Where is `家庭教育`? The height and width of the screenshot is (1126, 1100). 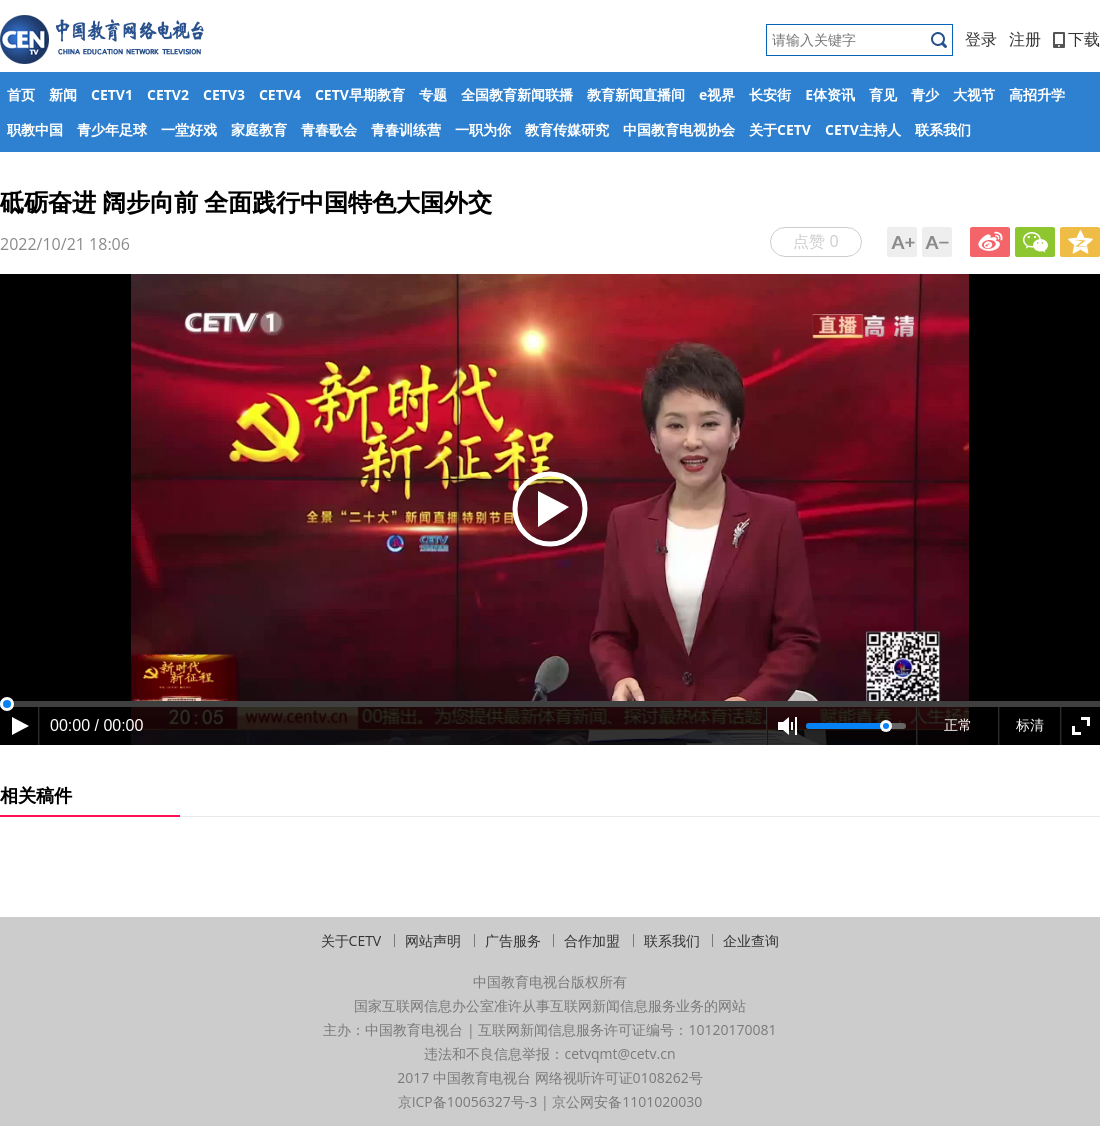
家庭教育 is located at coordinates (259, 129).